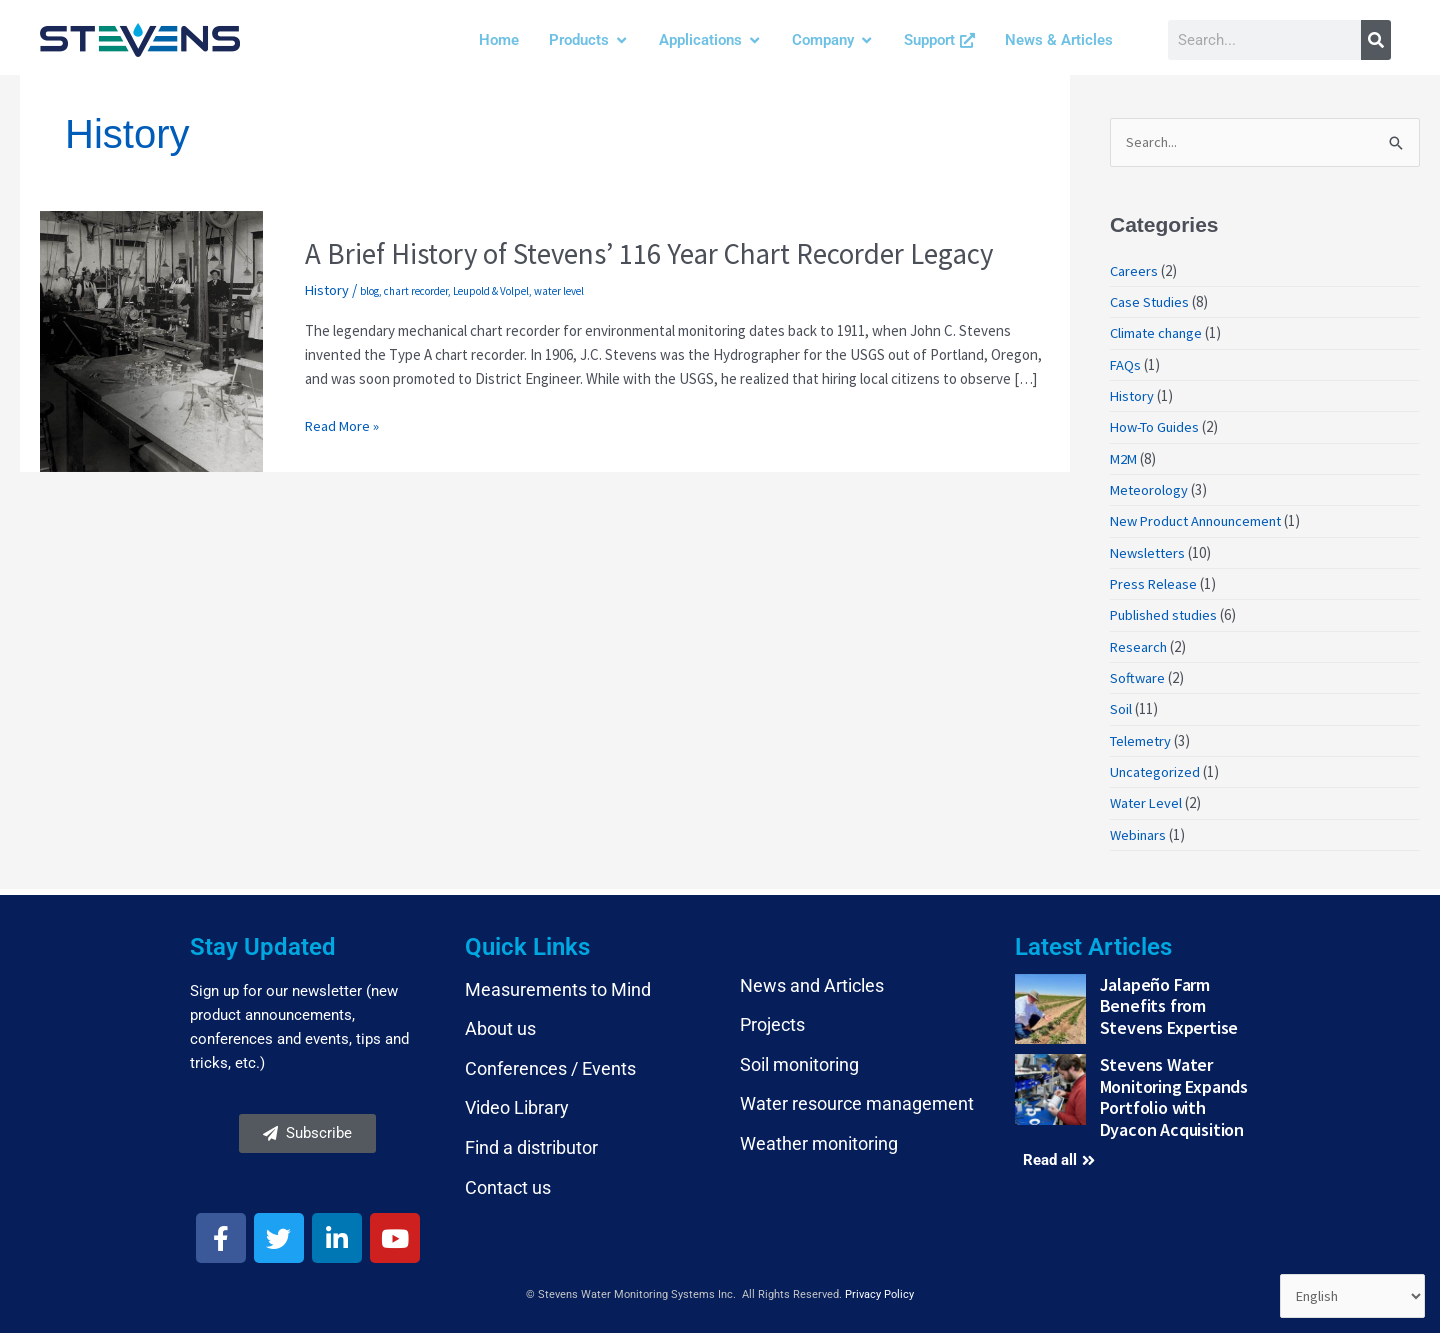  I want to click on Weather monitoring, so click(819, 1137).